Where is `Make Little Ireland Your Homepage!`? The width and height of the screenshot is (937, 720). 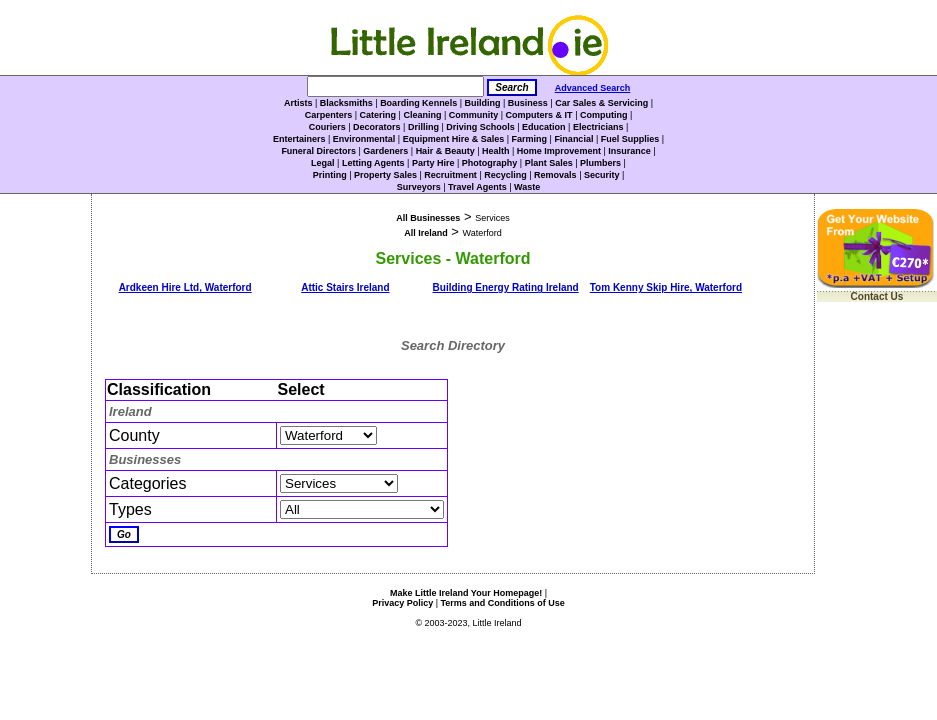 Make Little Ireland Your Homepage! is located at coordinates (466, 593).